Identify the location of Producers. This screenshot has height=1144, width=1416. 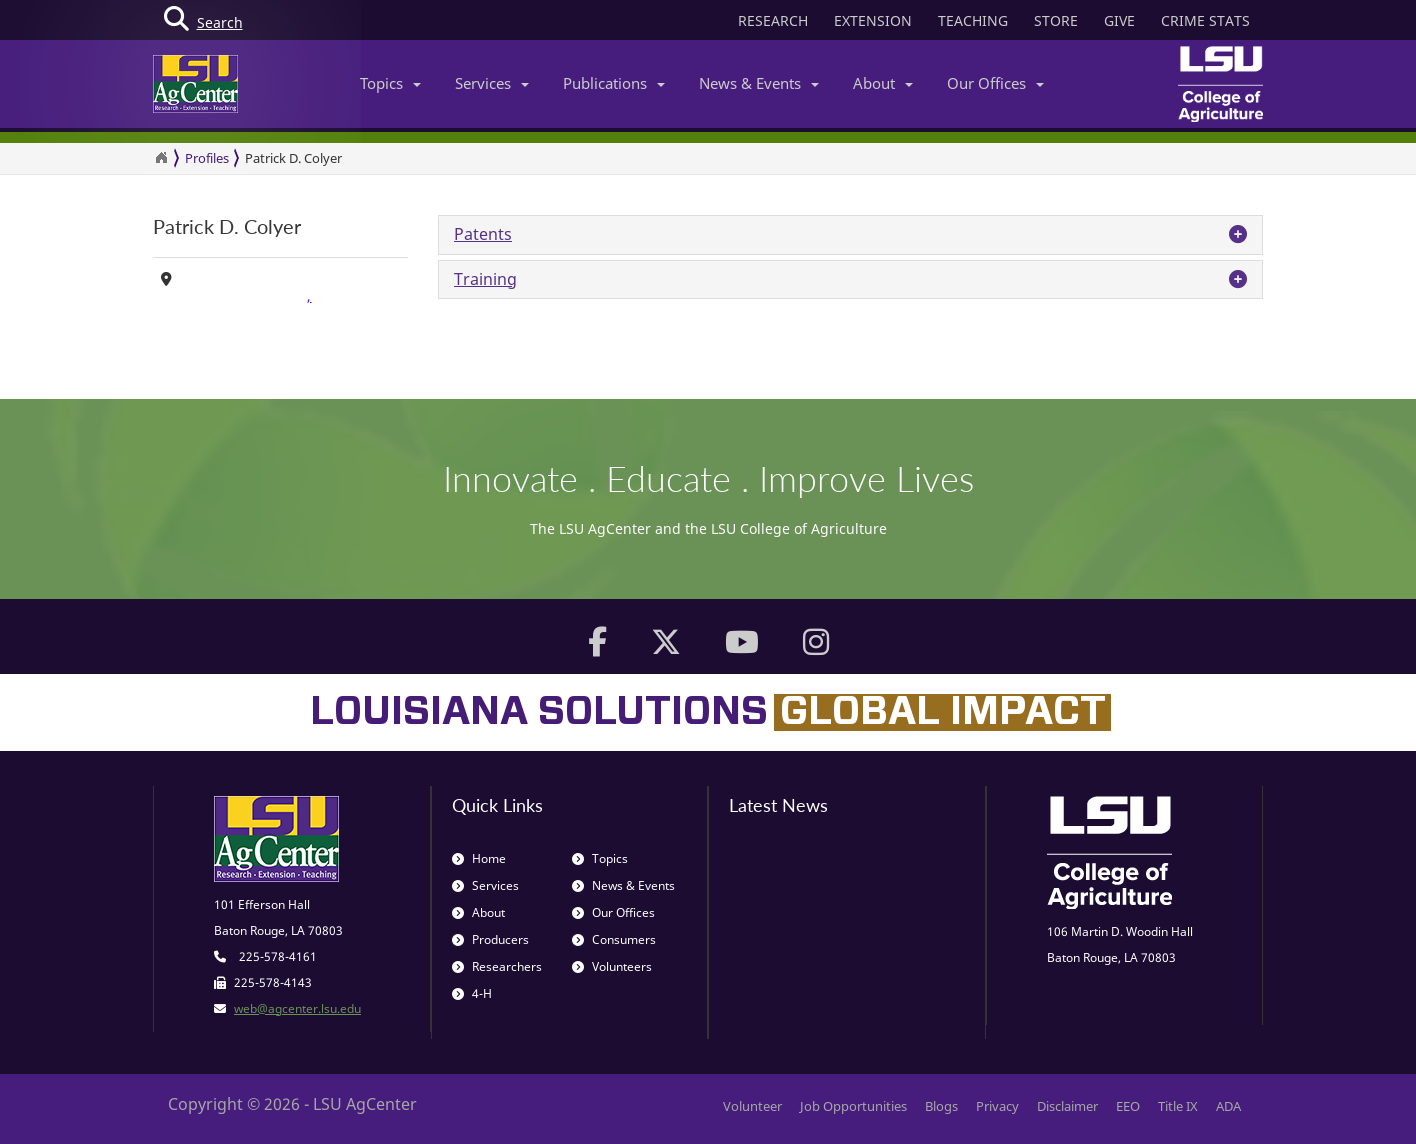
(490, 939).